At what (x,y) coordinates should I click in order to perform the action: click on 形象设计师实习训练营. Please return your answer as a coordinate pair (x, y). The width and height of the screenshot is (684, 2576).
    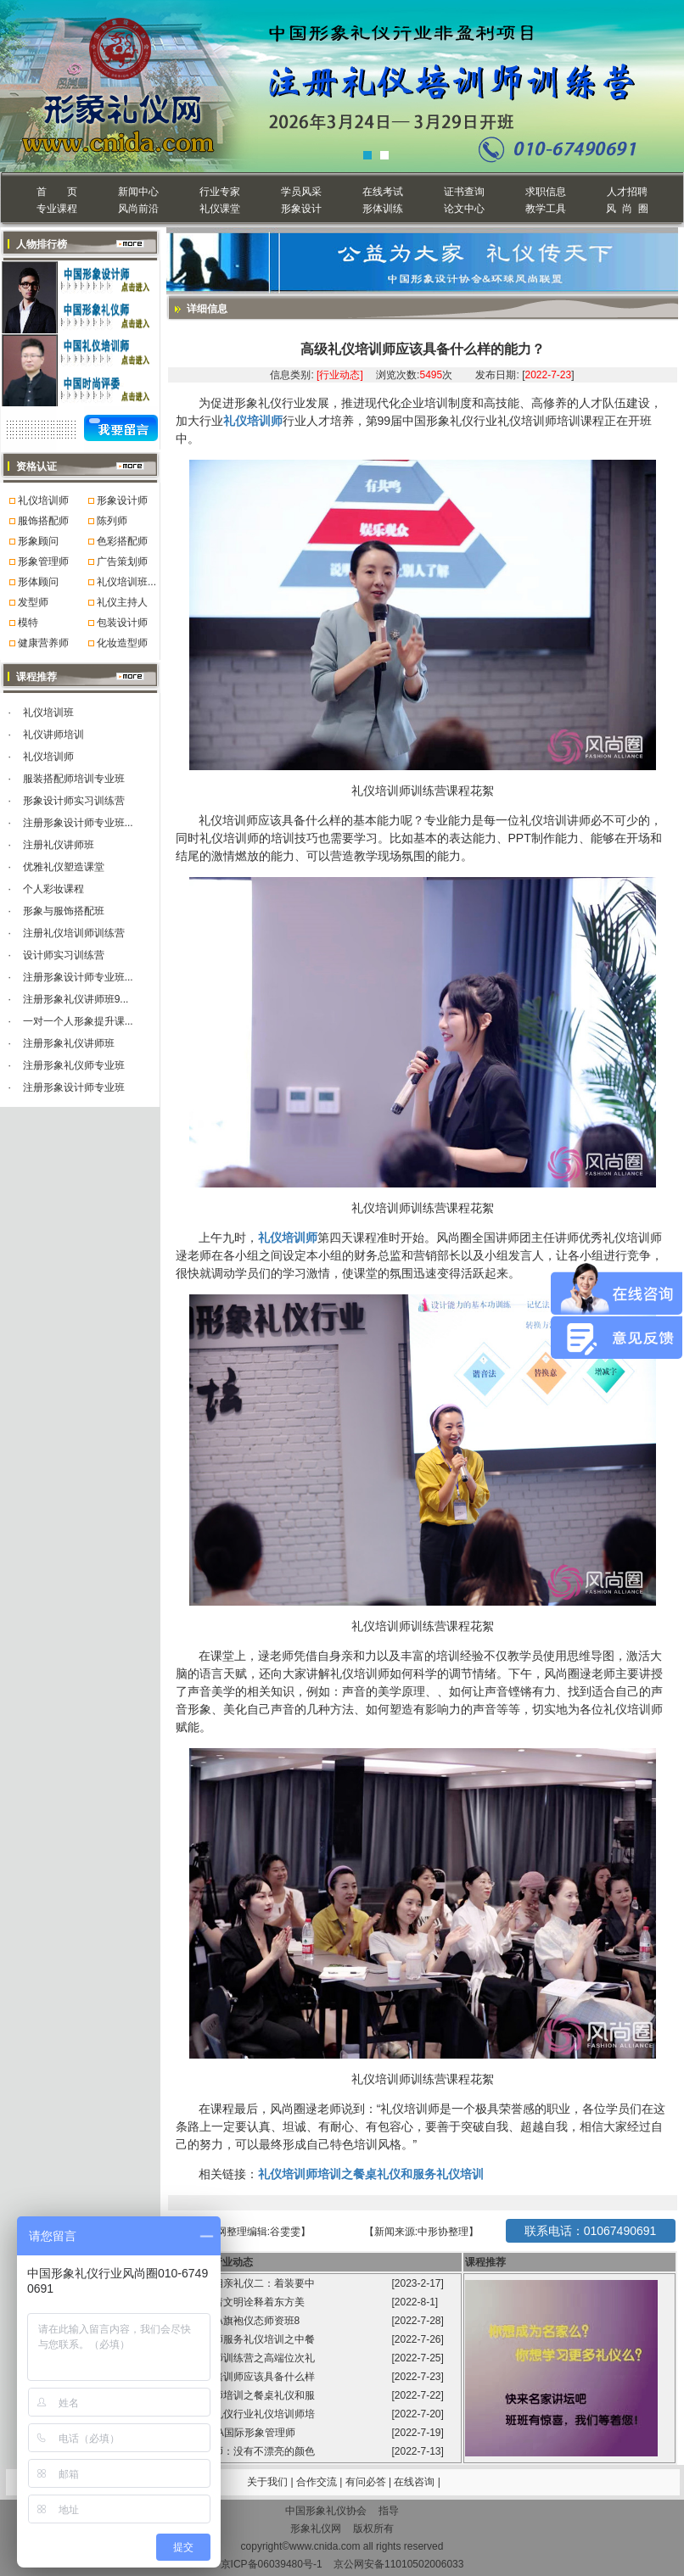
    Looking at the image, I should click on (74, 801).